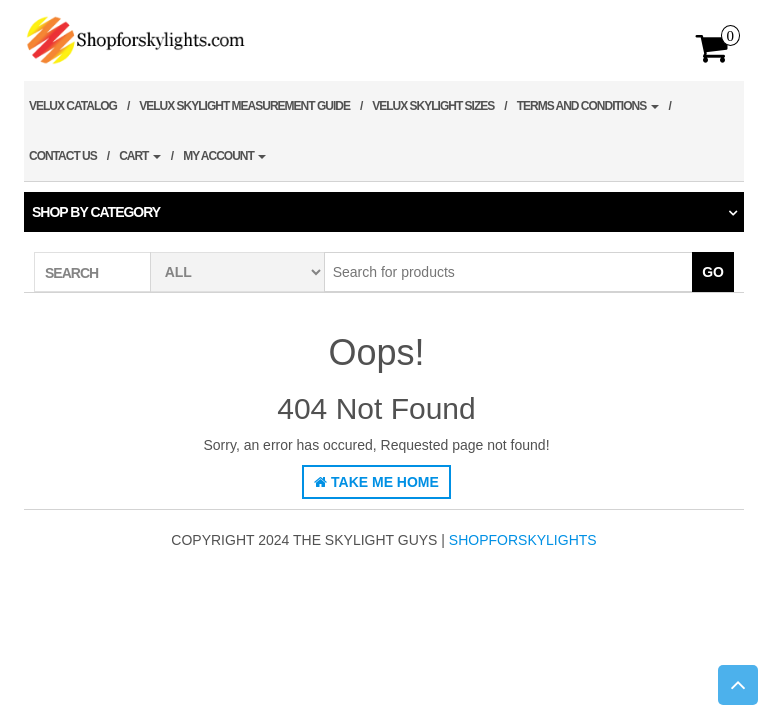  What do you see at coordinates (96, 212) in the screenshot?
I see `Shop by category` at bounding box center [96, 212].